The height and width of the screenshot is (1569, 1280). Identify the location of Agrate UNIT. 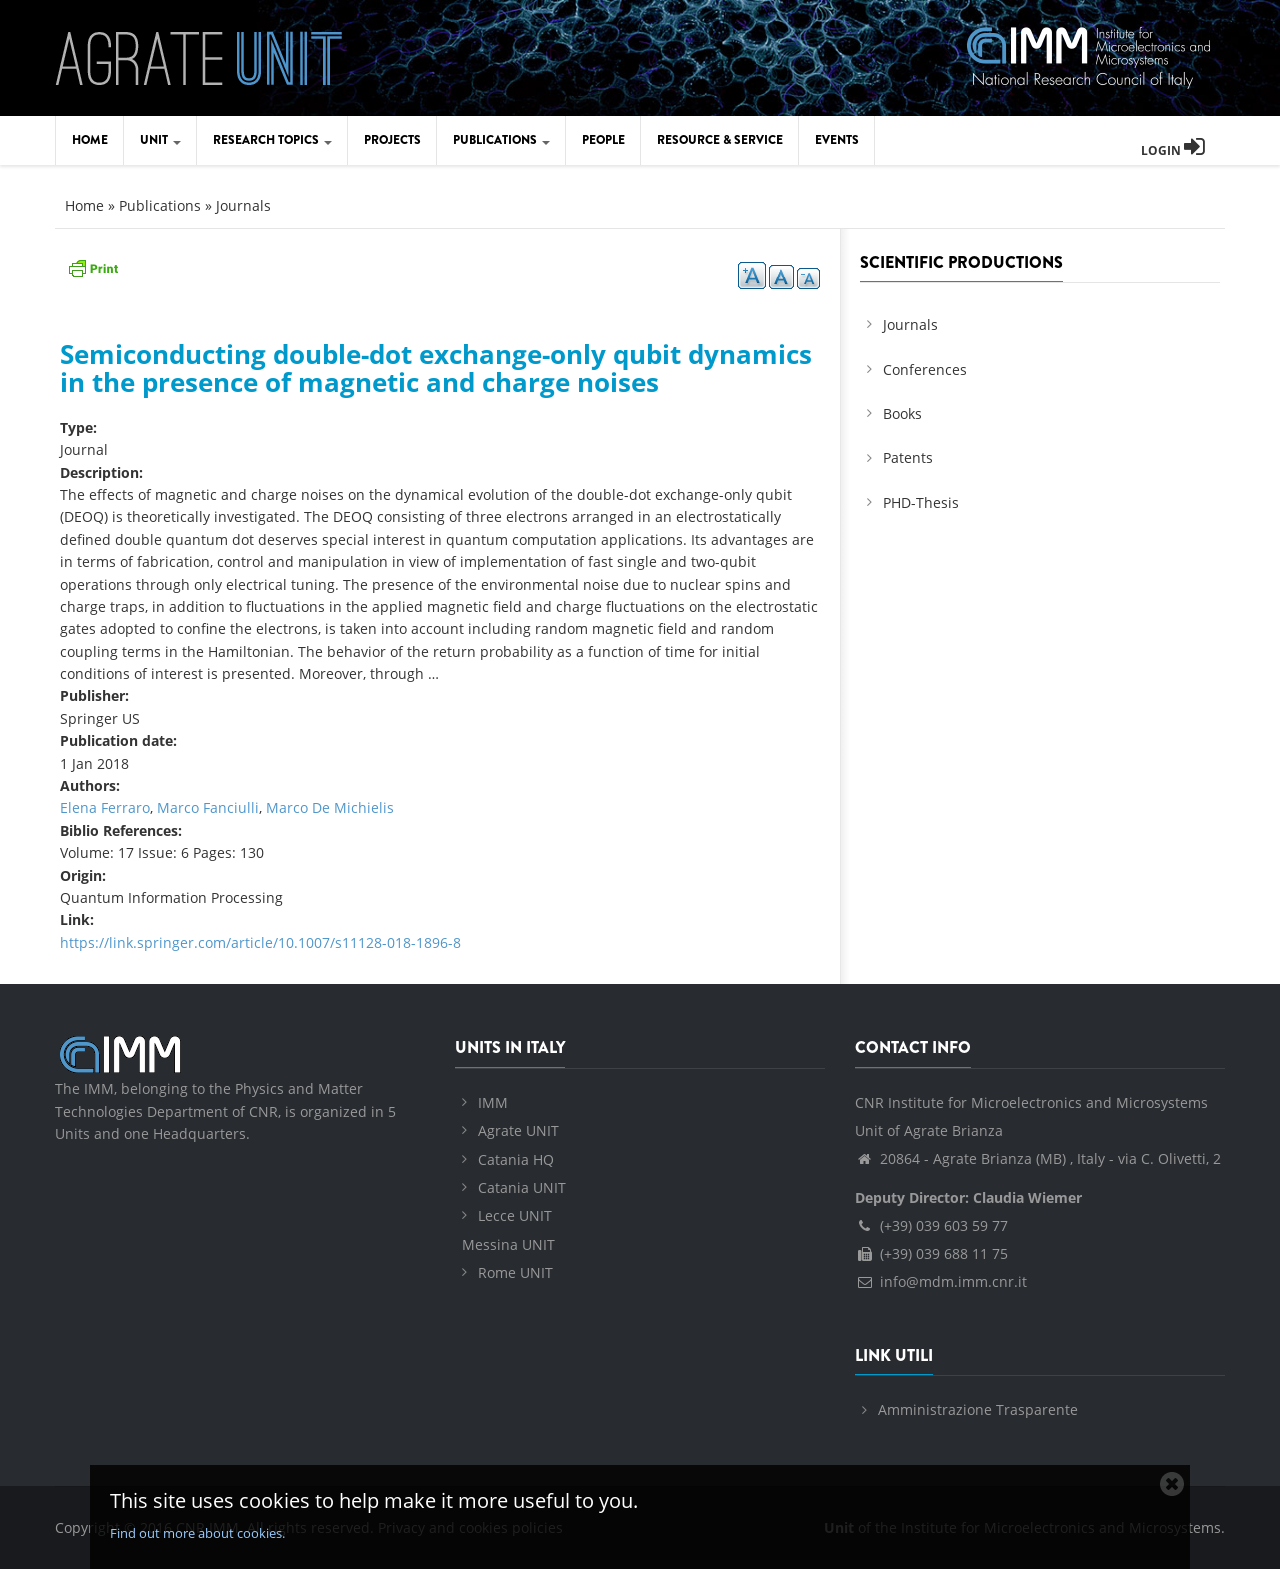
(518, 1130).